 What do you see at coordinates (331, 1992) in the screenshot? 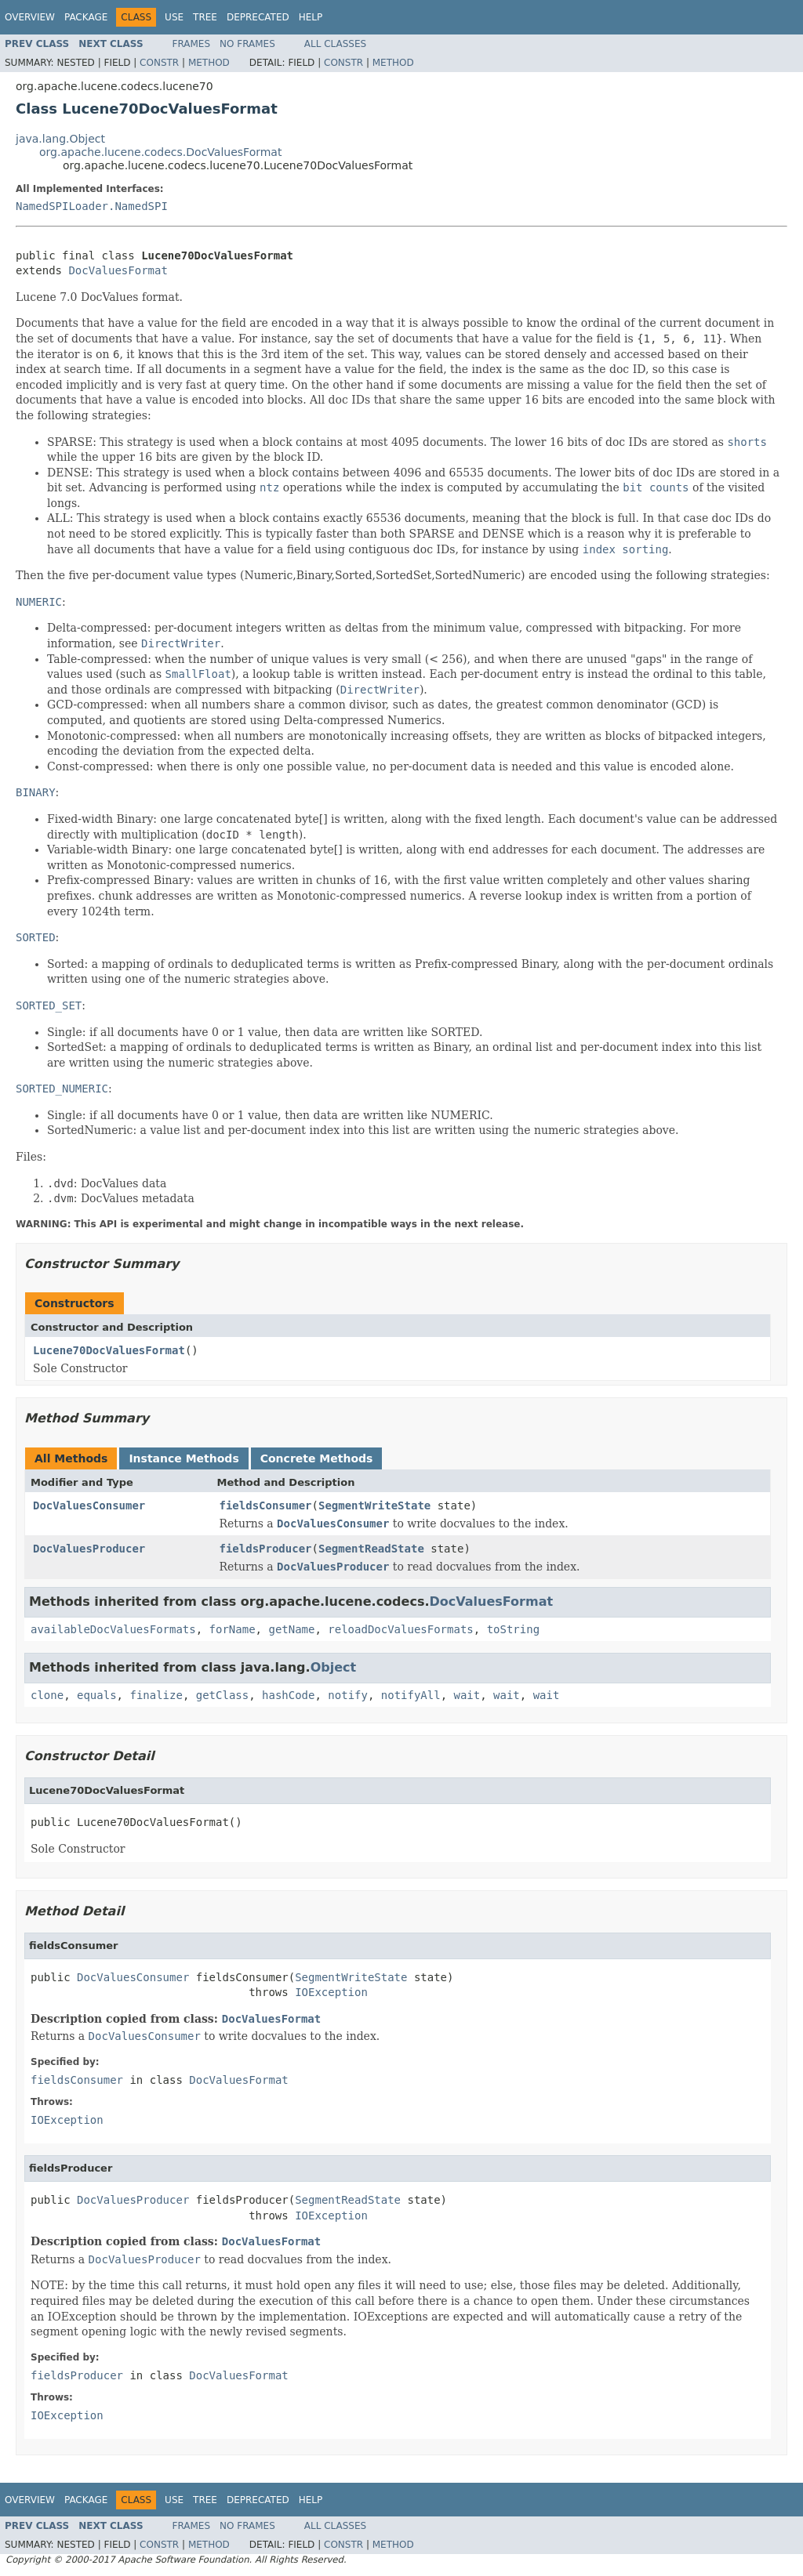
I see `IOException` at bounding box center [331, 1992].